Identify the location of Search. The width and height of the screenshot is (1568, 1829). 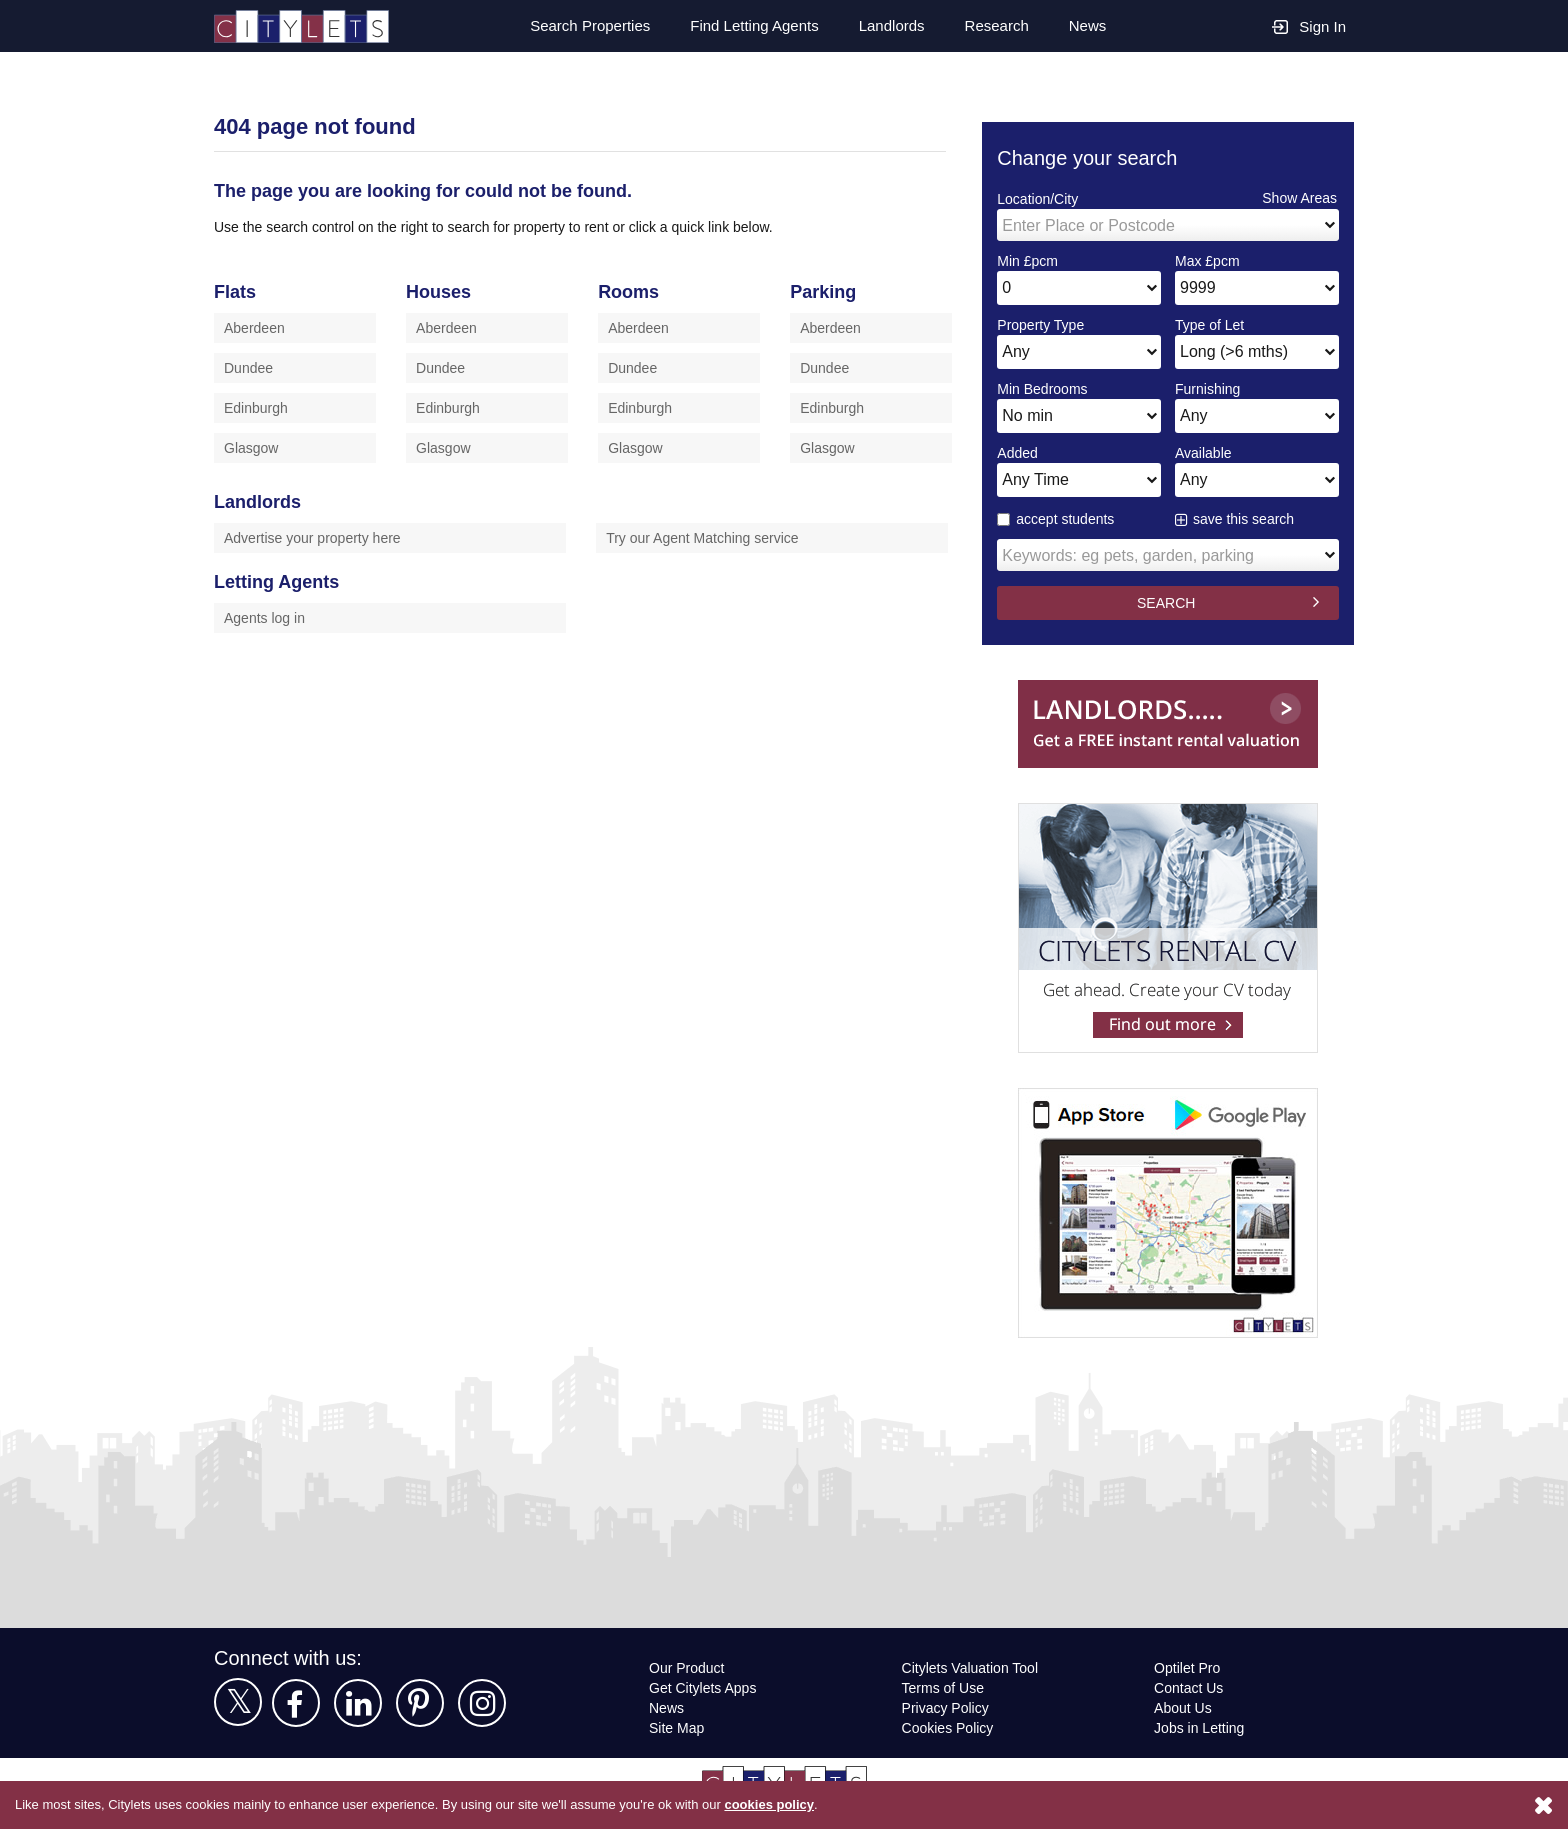
(578, 26).